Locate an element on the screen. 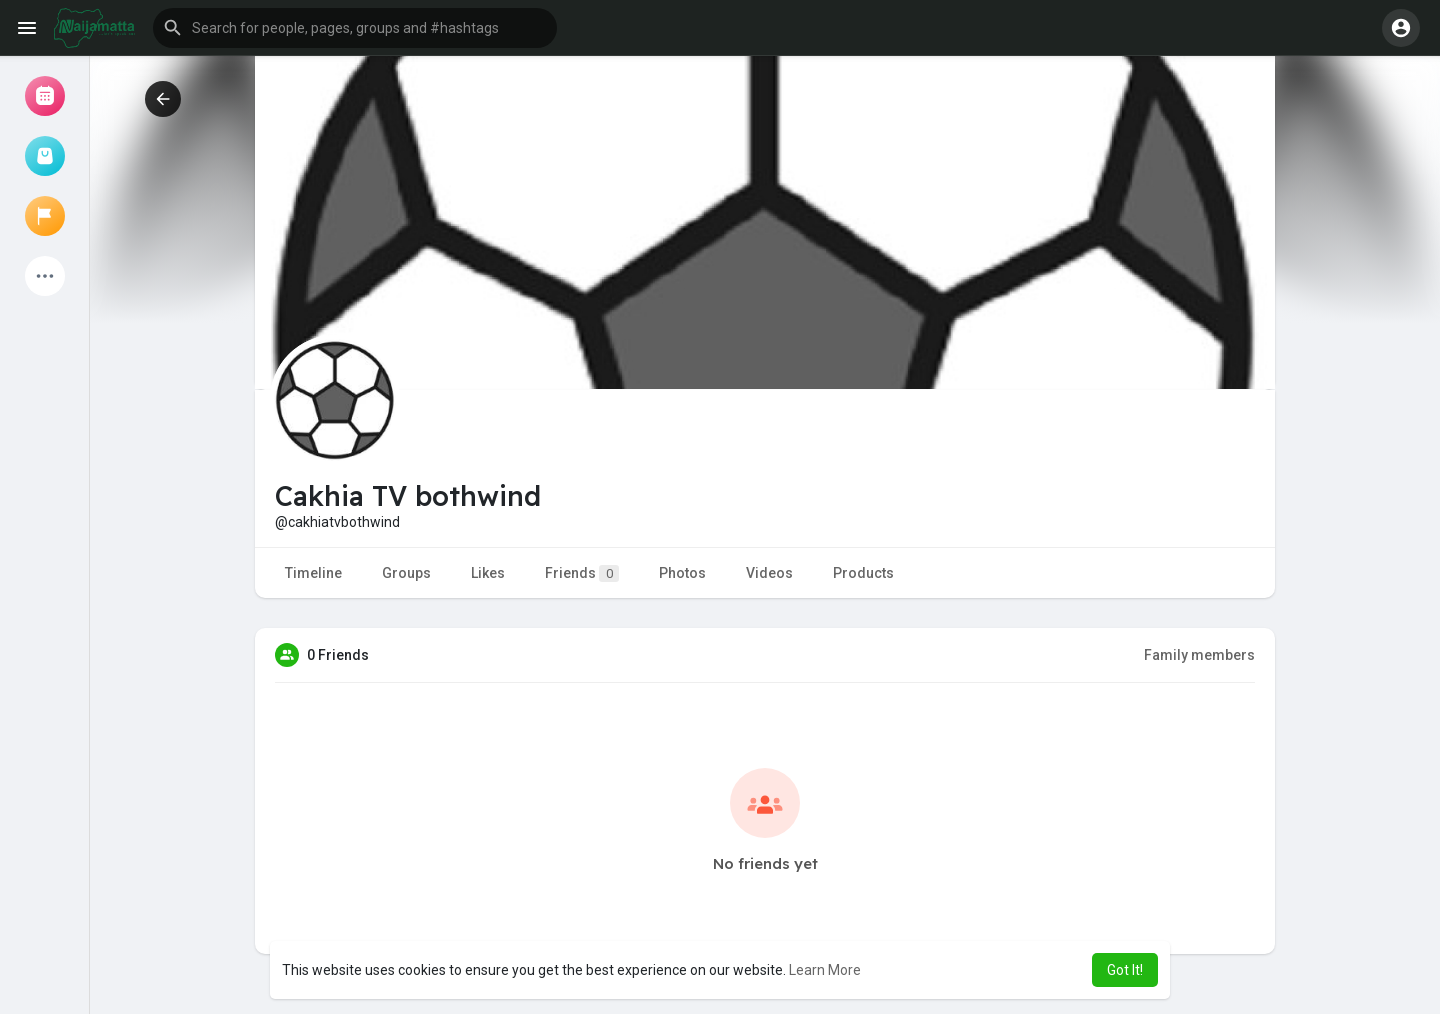 Image resolution: width=1440 pixels, height=1014 pixels. Timeline is located at coordinates (313, 573).